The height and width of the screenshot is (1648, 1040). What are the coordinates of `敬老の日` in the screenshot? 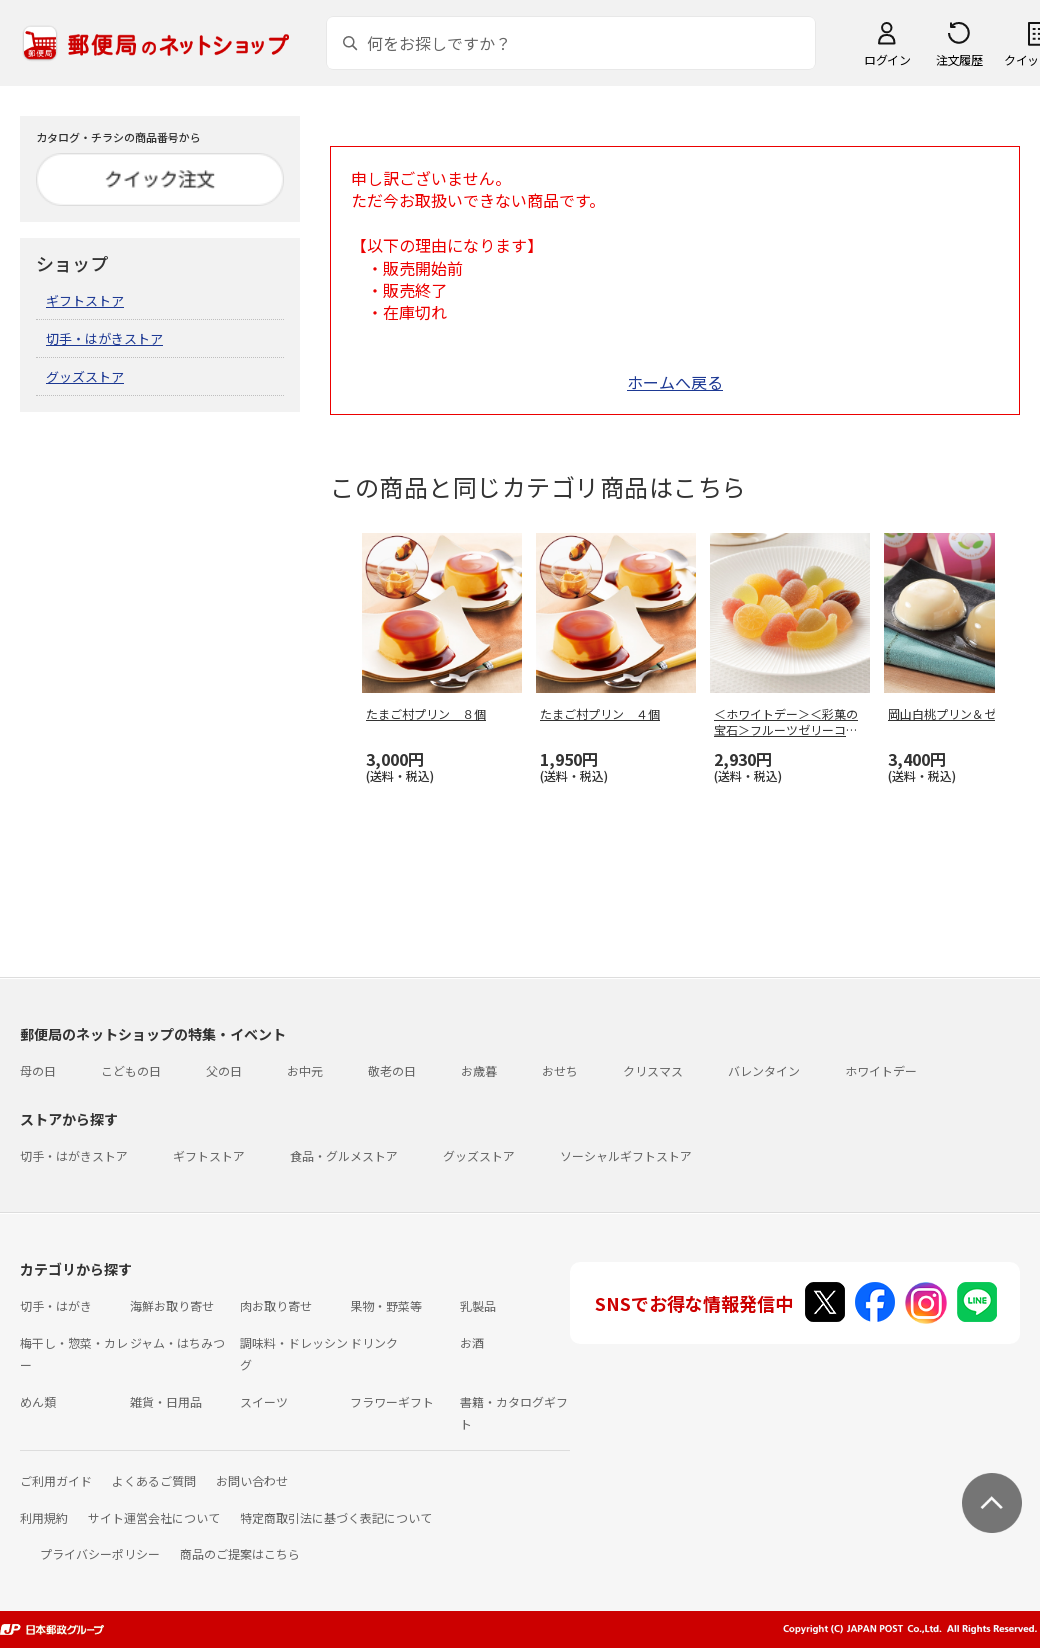 It's located at (392, 1070).